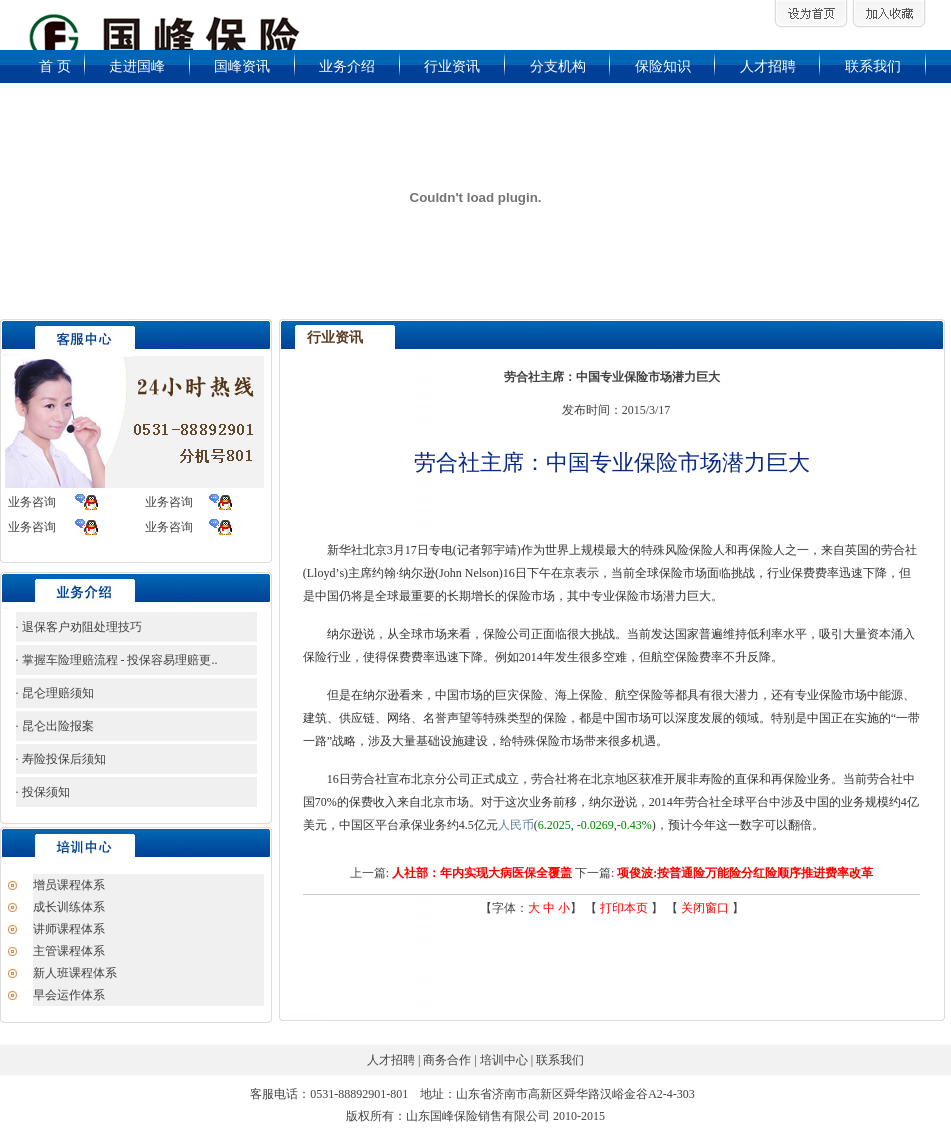 The width and height of the screenshot is (951, 1135). What do you see at coordinates (69, 929) in the screenshot?
I see `讲师课程体系` at bounding box center [69, 929].